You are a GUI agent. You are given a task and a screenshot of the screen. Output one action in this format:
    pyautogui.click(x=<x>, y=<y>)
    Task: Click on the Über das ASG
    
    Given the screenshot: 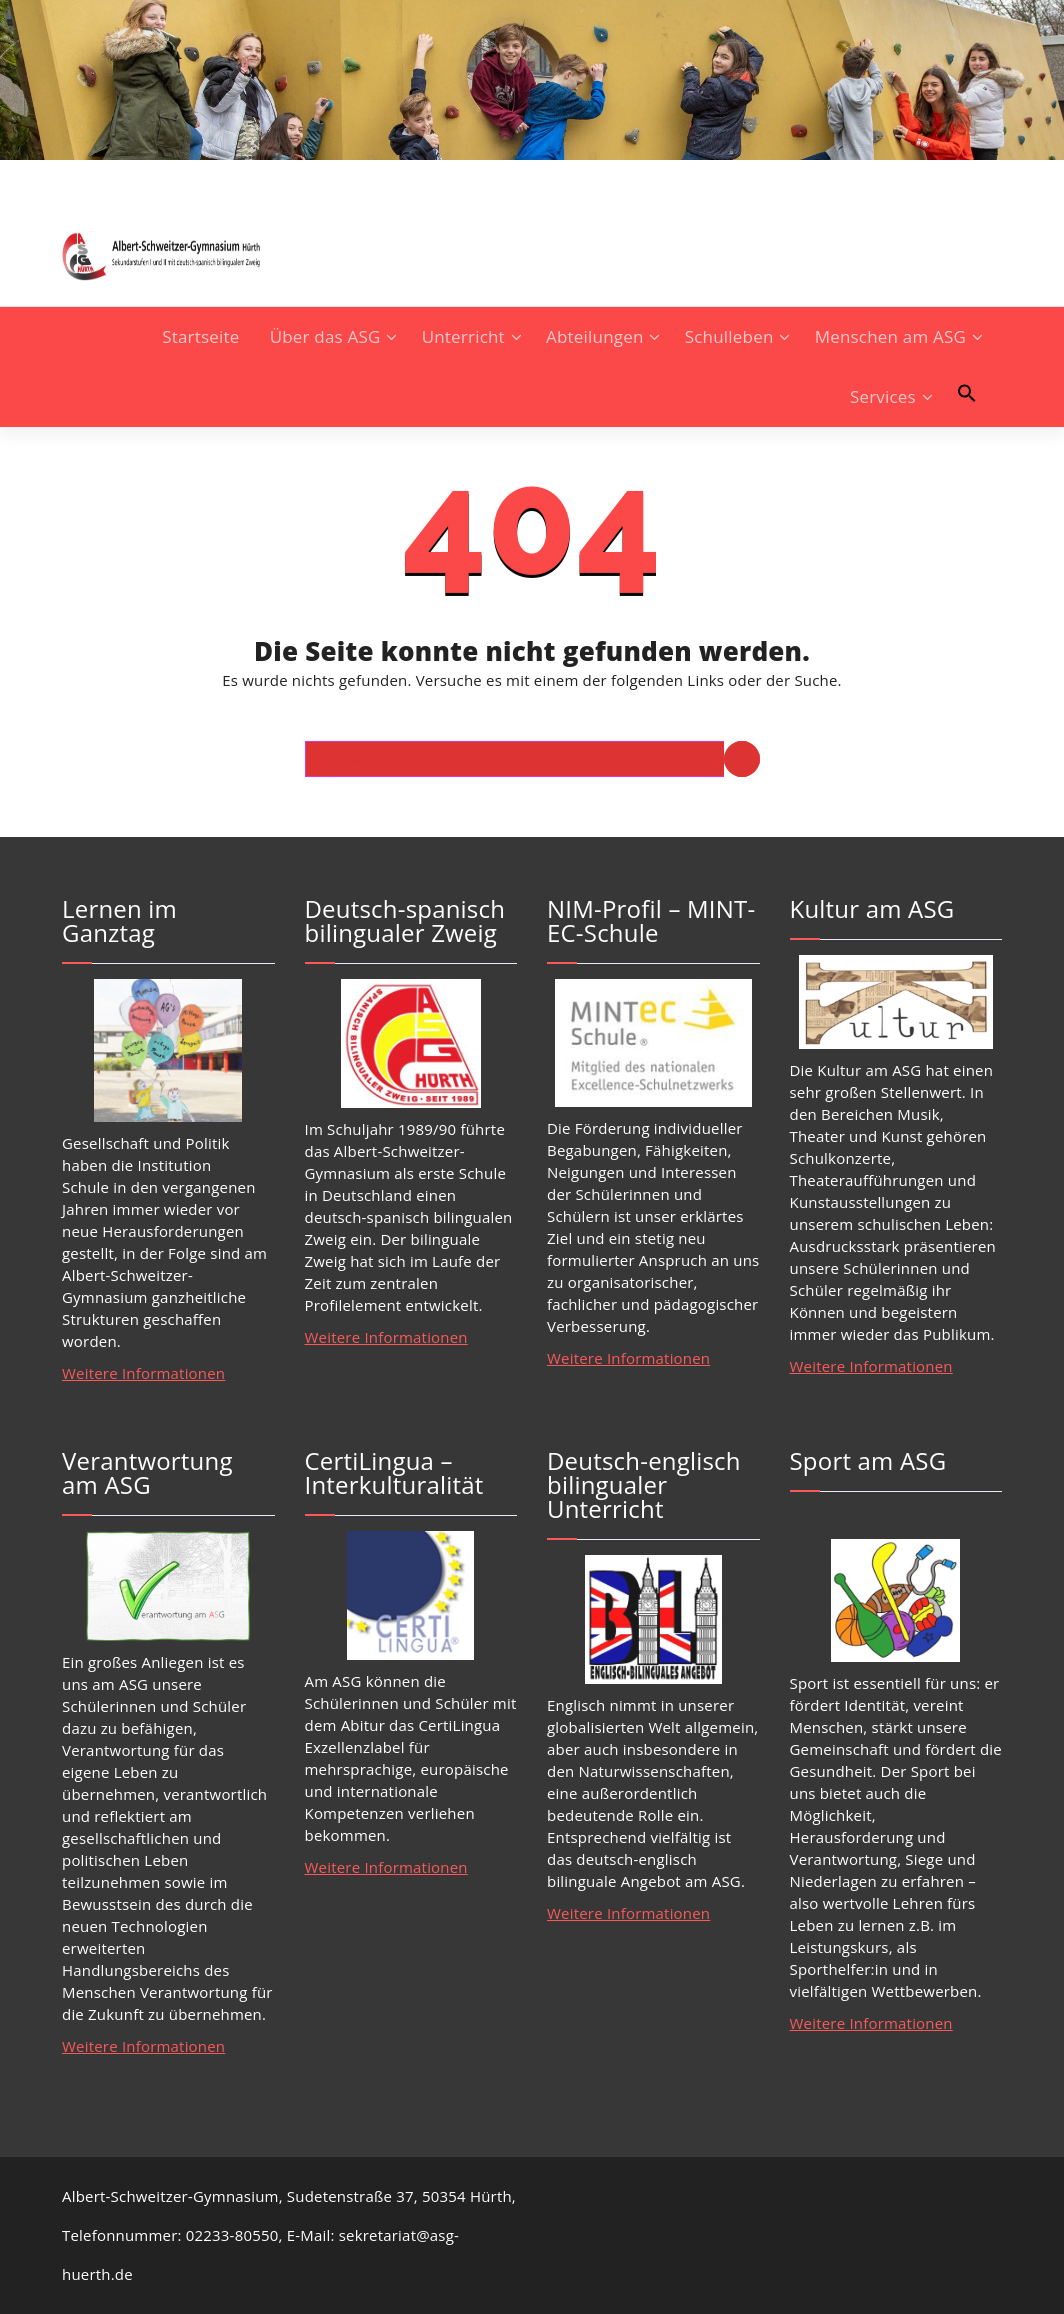 What is the action you would take?
    pyautogui.click(x=325, y=336)
    